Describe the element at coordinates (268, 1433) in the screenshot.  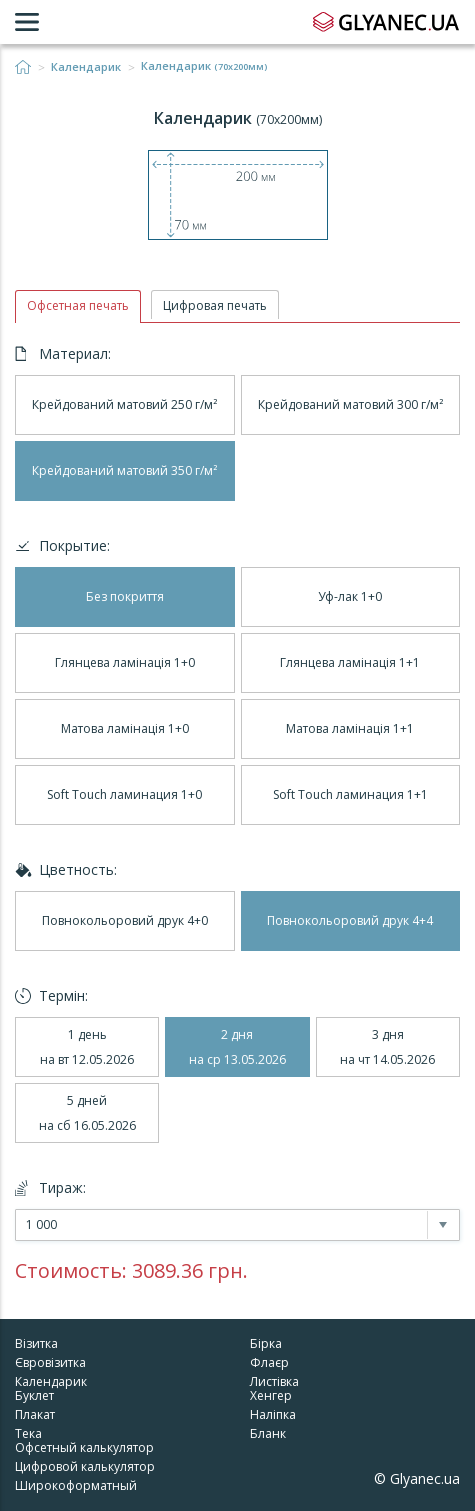
I see `Бланк` at that location.